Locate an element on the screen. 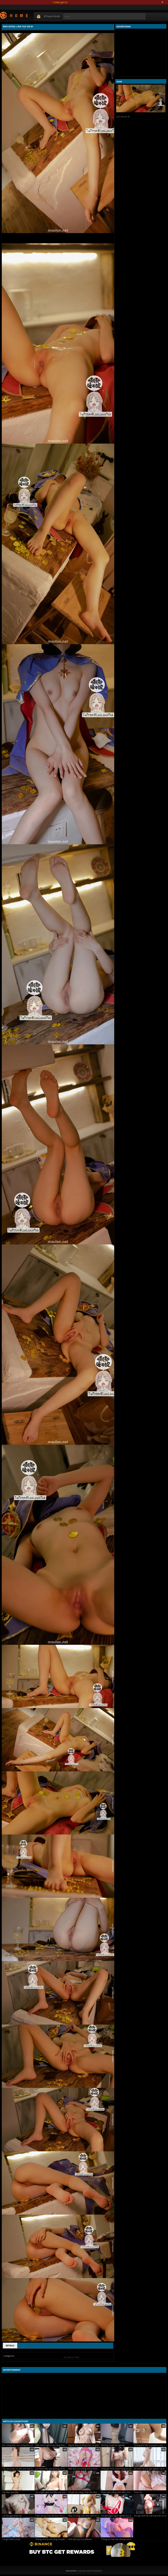 The width and height of the screenshot is (168, 2576). Những cô gái tội nghiệp is located at coordinates (113, 2445).